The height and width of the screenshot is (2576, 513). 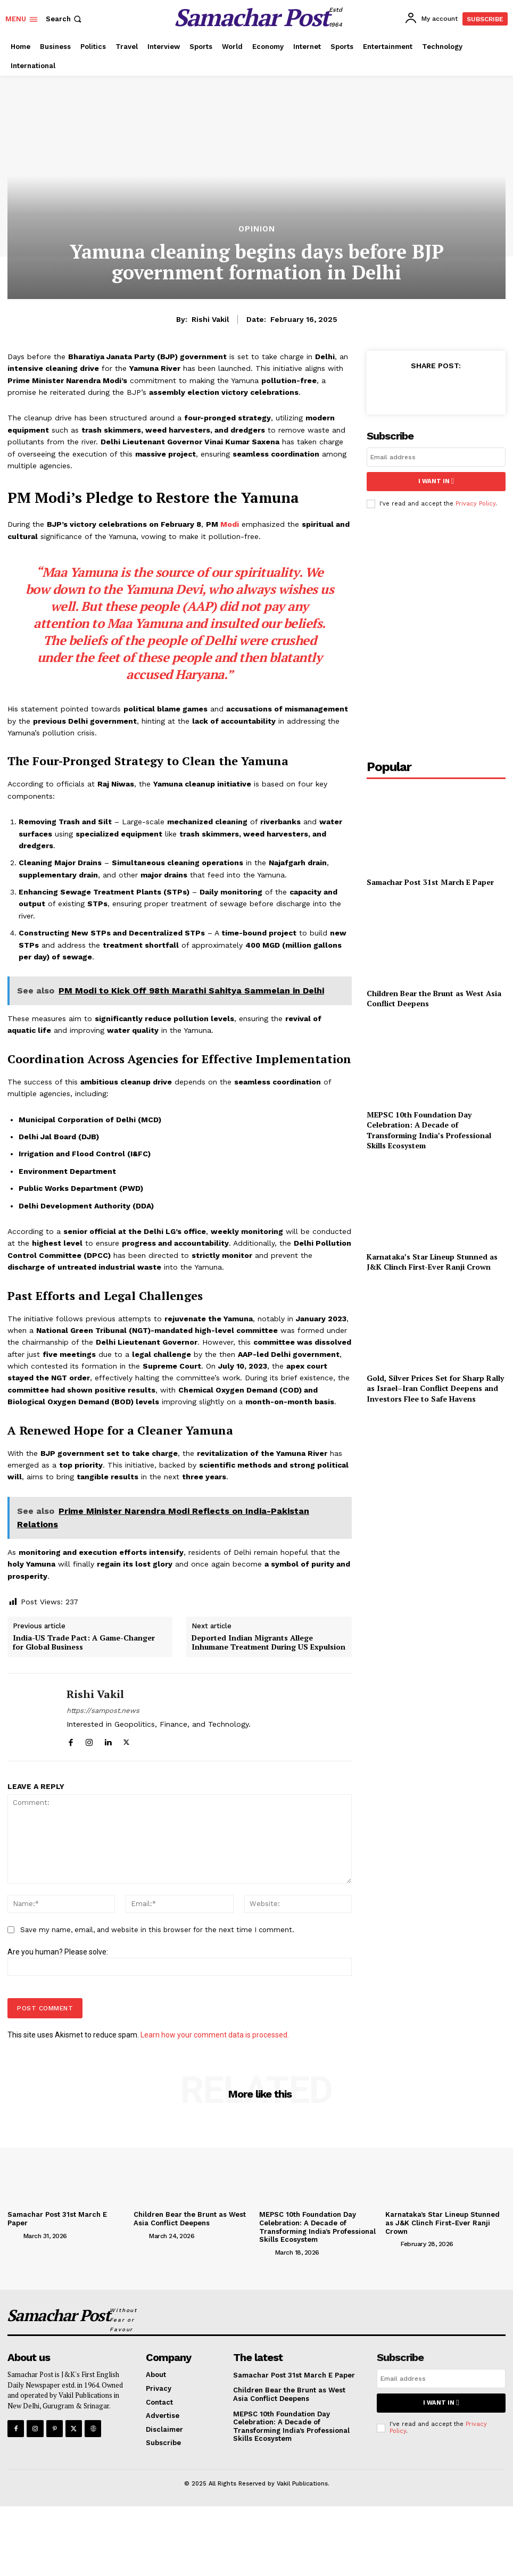 What do you see at coordinates (214, 2035) in the screenshot?
I see `Learn how your comment data is processed.` at bounding box center [214, 2035].